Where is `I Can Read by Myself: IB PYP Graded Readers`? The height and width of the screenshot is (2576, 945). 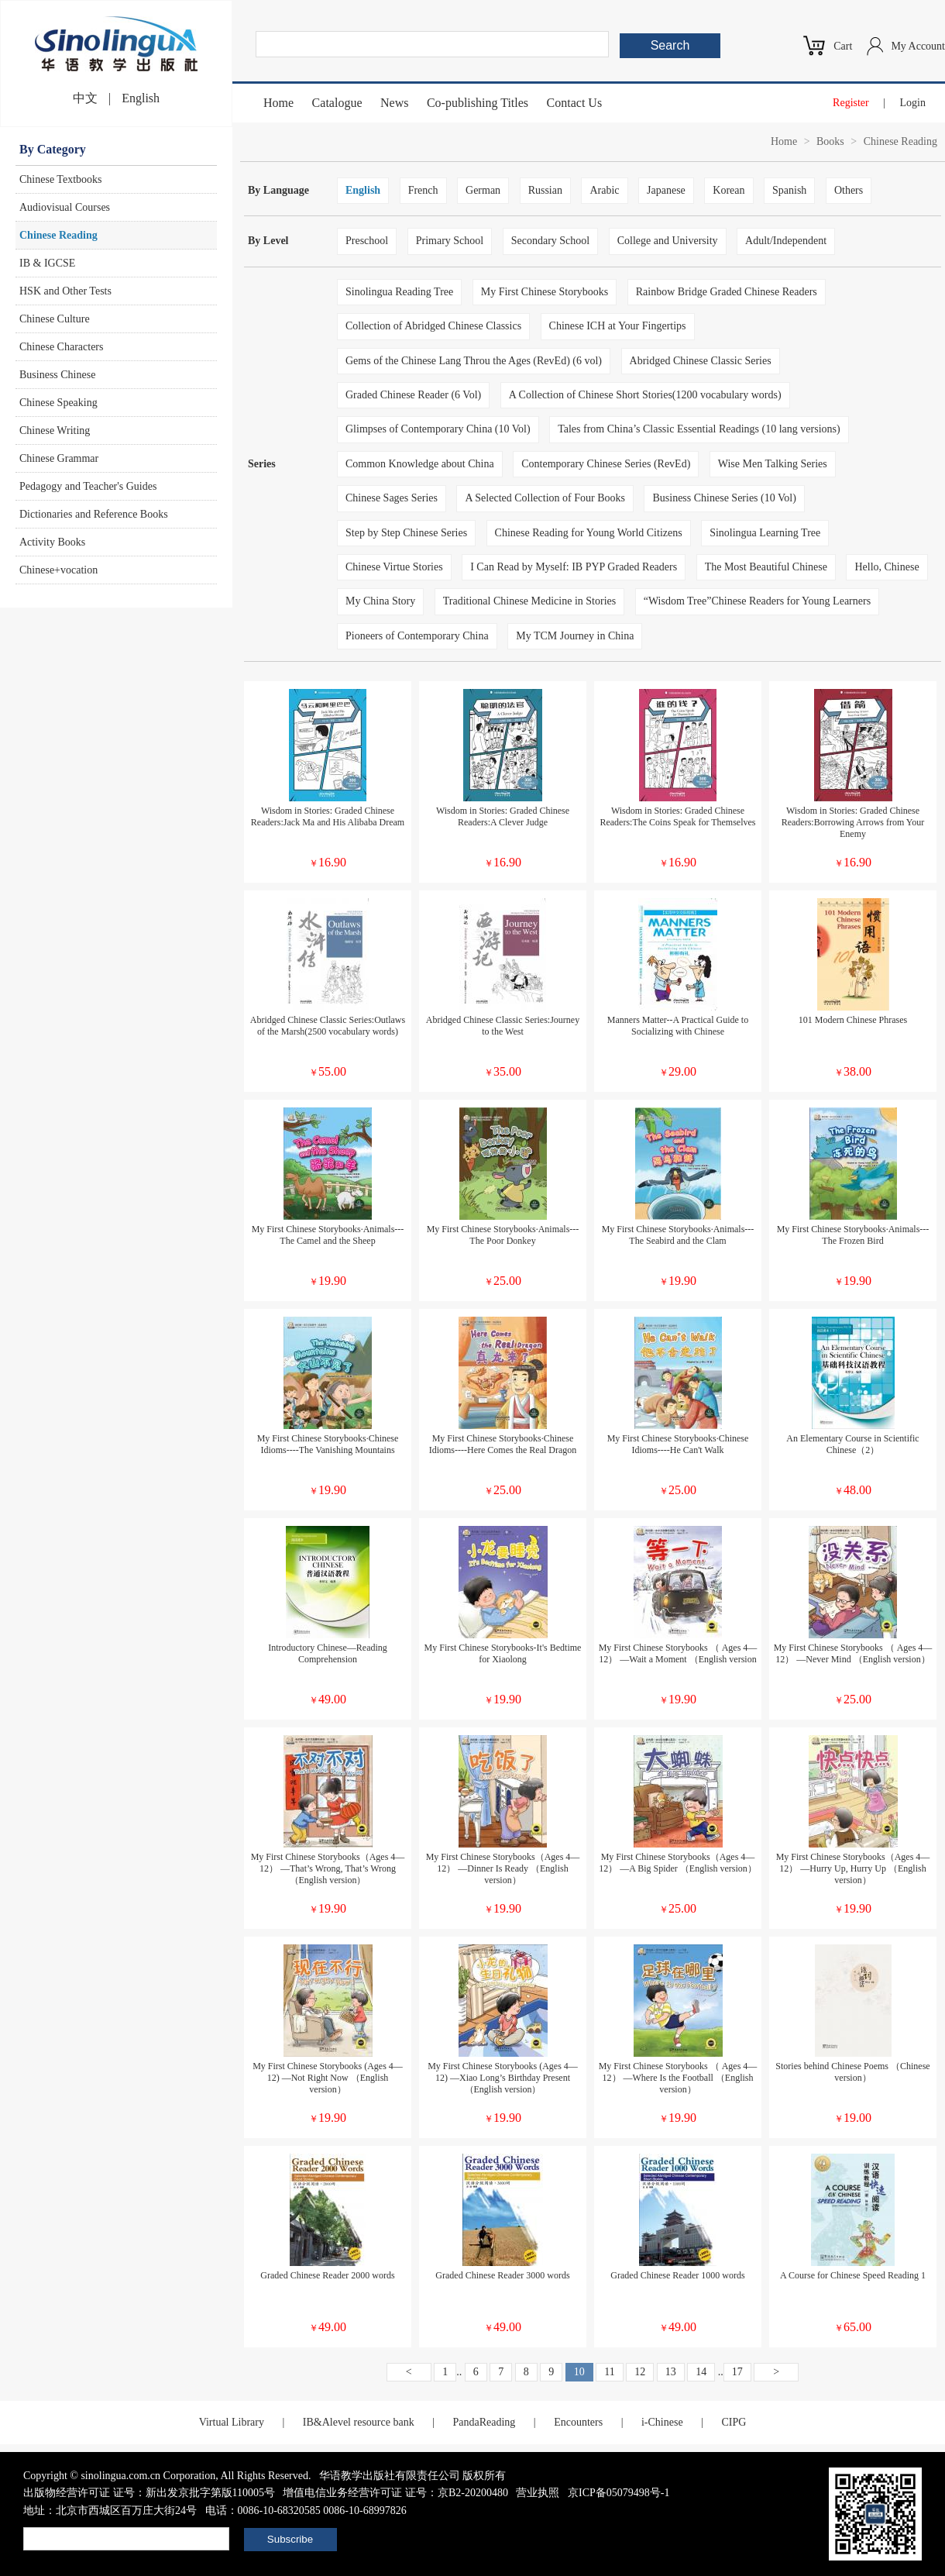
I Can Read by Myself: IB PYP Graded Readers is located at coordinates (573, 567).